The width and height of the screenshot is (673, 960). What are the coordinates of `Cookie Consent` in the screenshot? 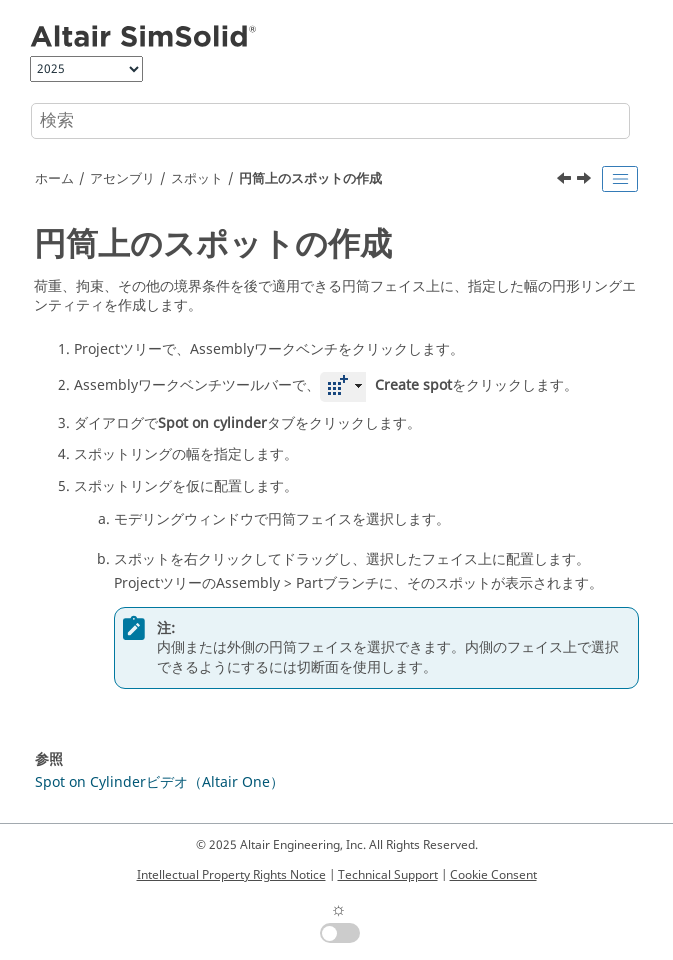 It's located at (493, 875).